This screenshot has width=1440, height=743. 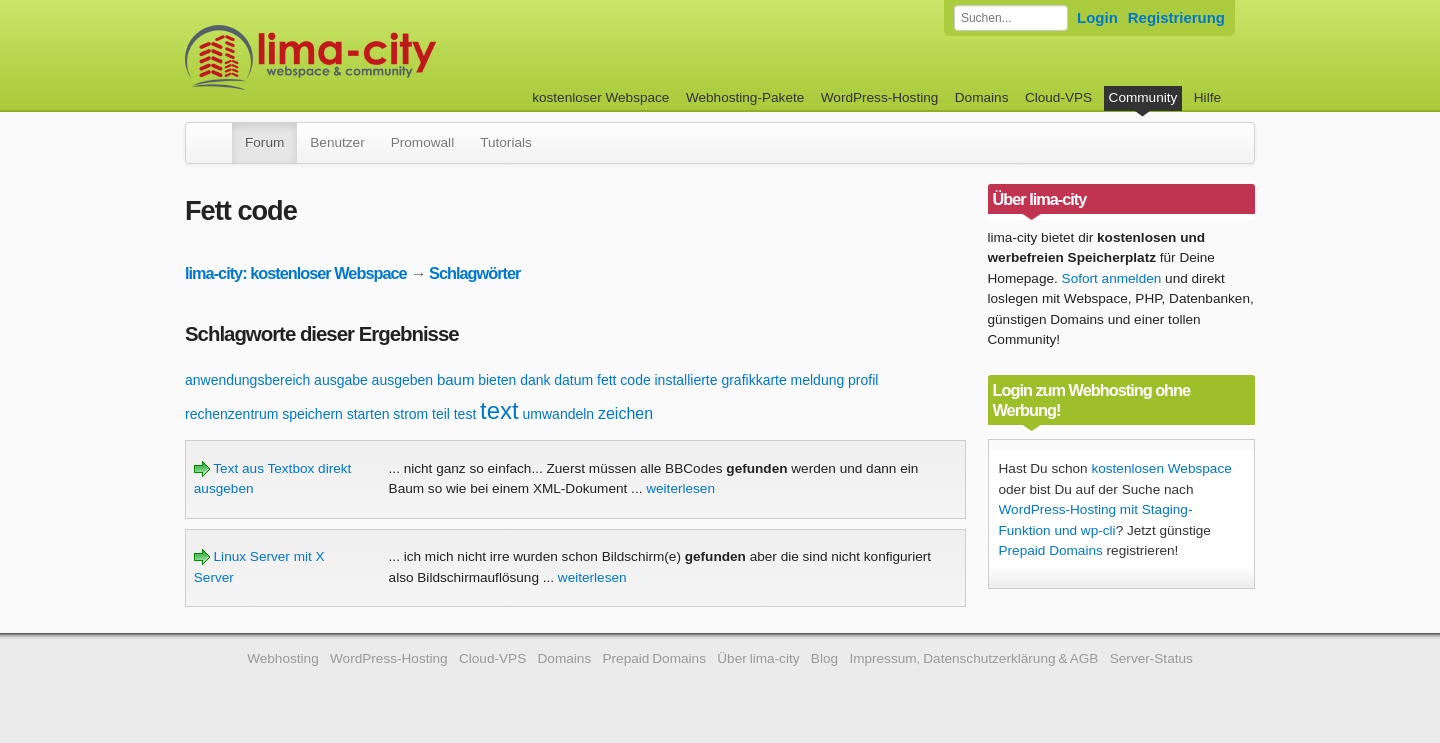 What do you see at coordinates (422, 142) in the screenshot?
I see `Promowall` at bounding box center [422, 142].